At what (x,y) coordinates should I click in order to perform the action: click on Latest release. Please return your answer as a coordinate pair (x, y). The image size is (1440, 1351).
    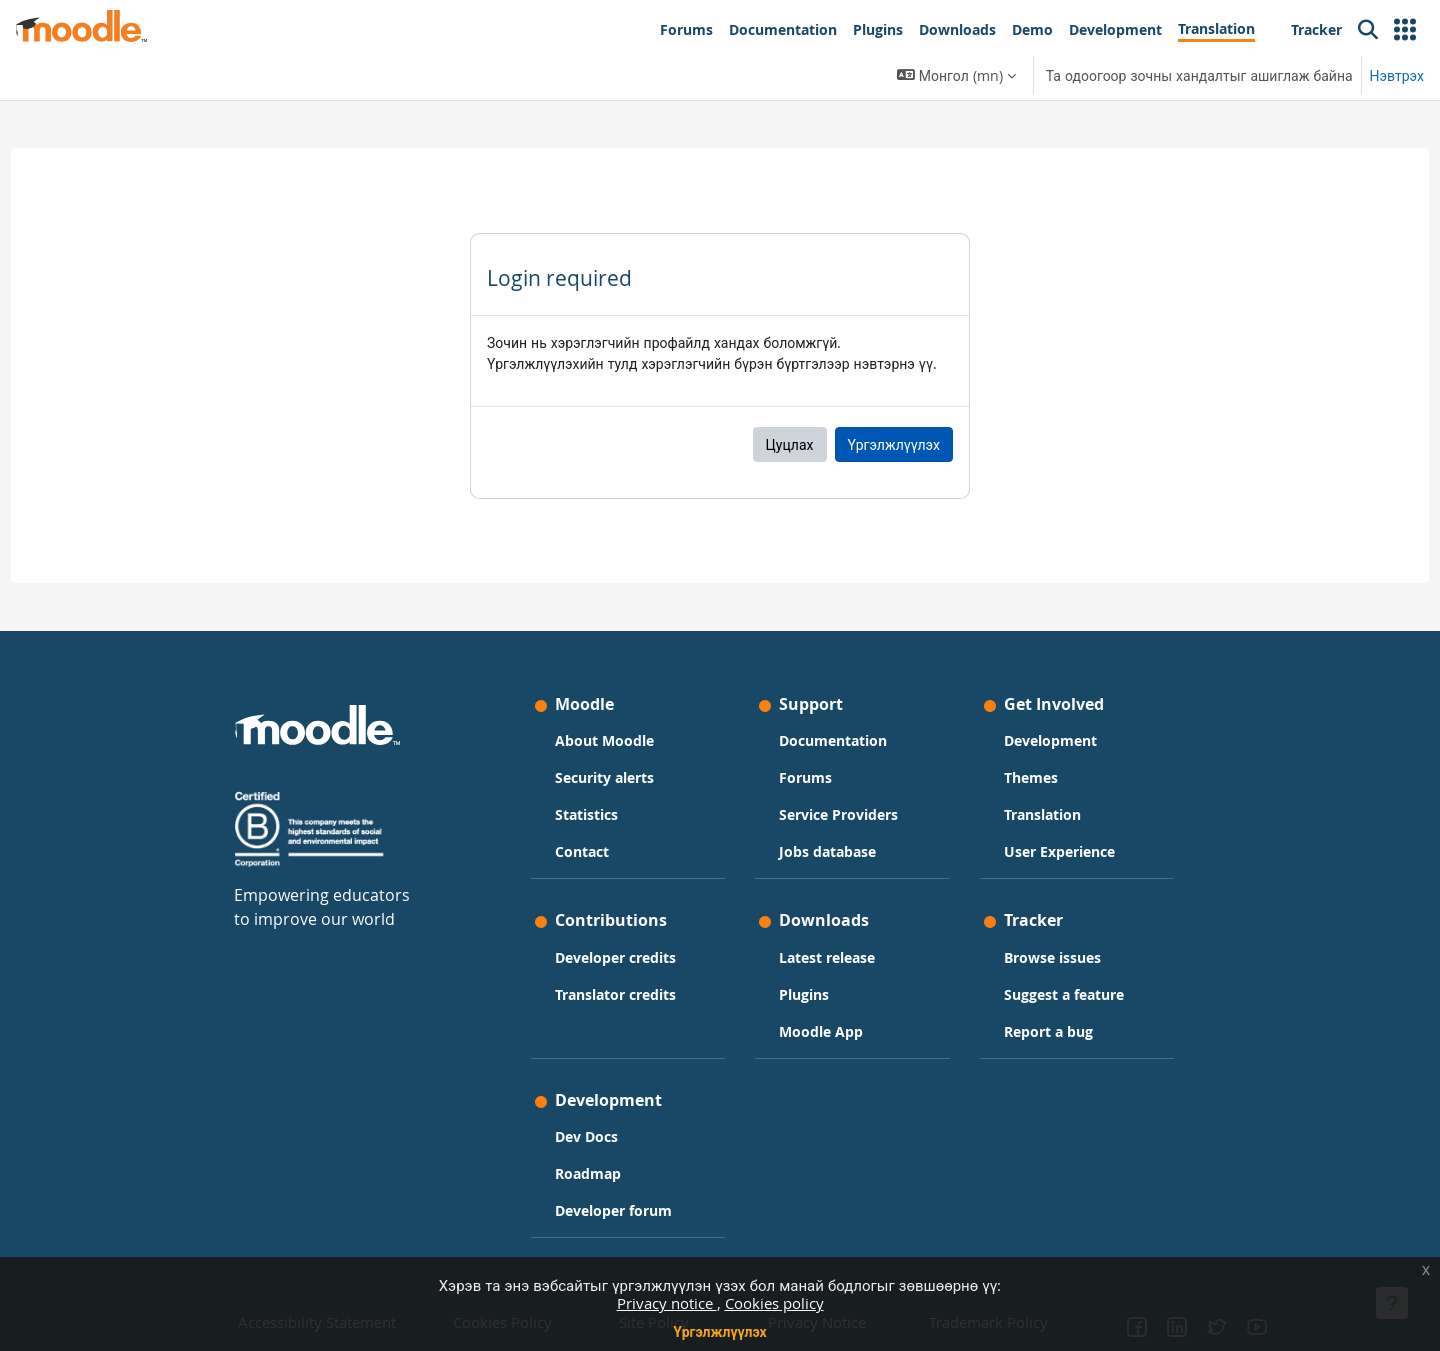
    Looking at the image, I should click on (827, 957).